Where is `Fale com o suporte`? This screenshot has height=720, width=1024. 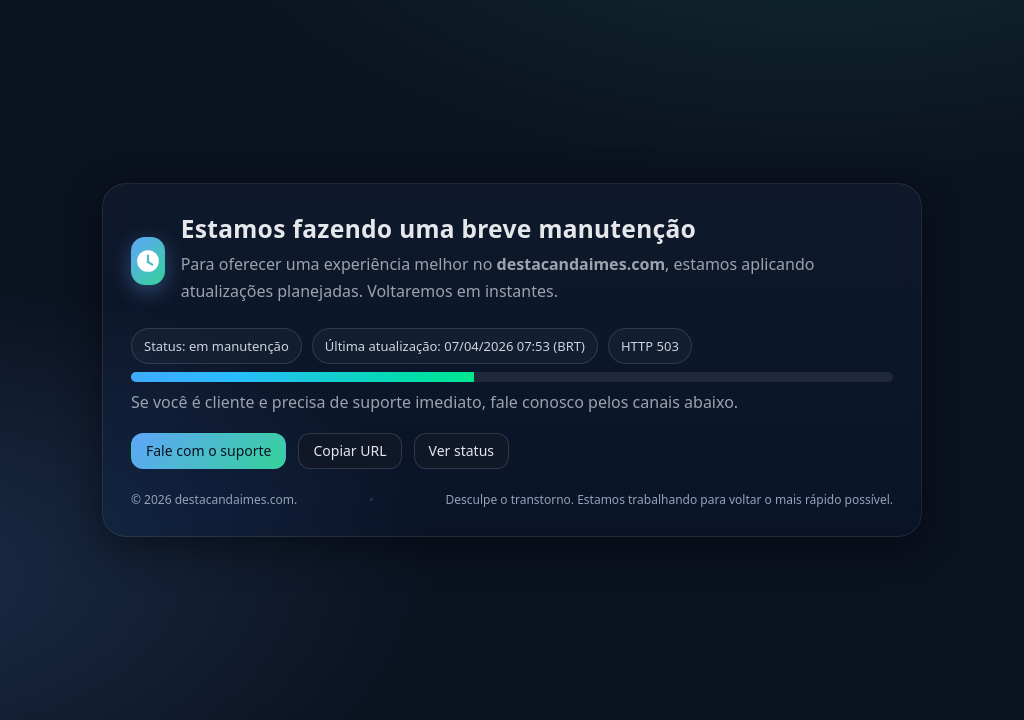 Fale com o suporte is located at coordinates (208, 450).